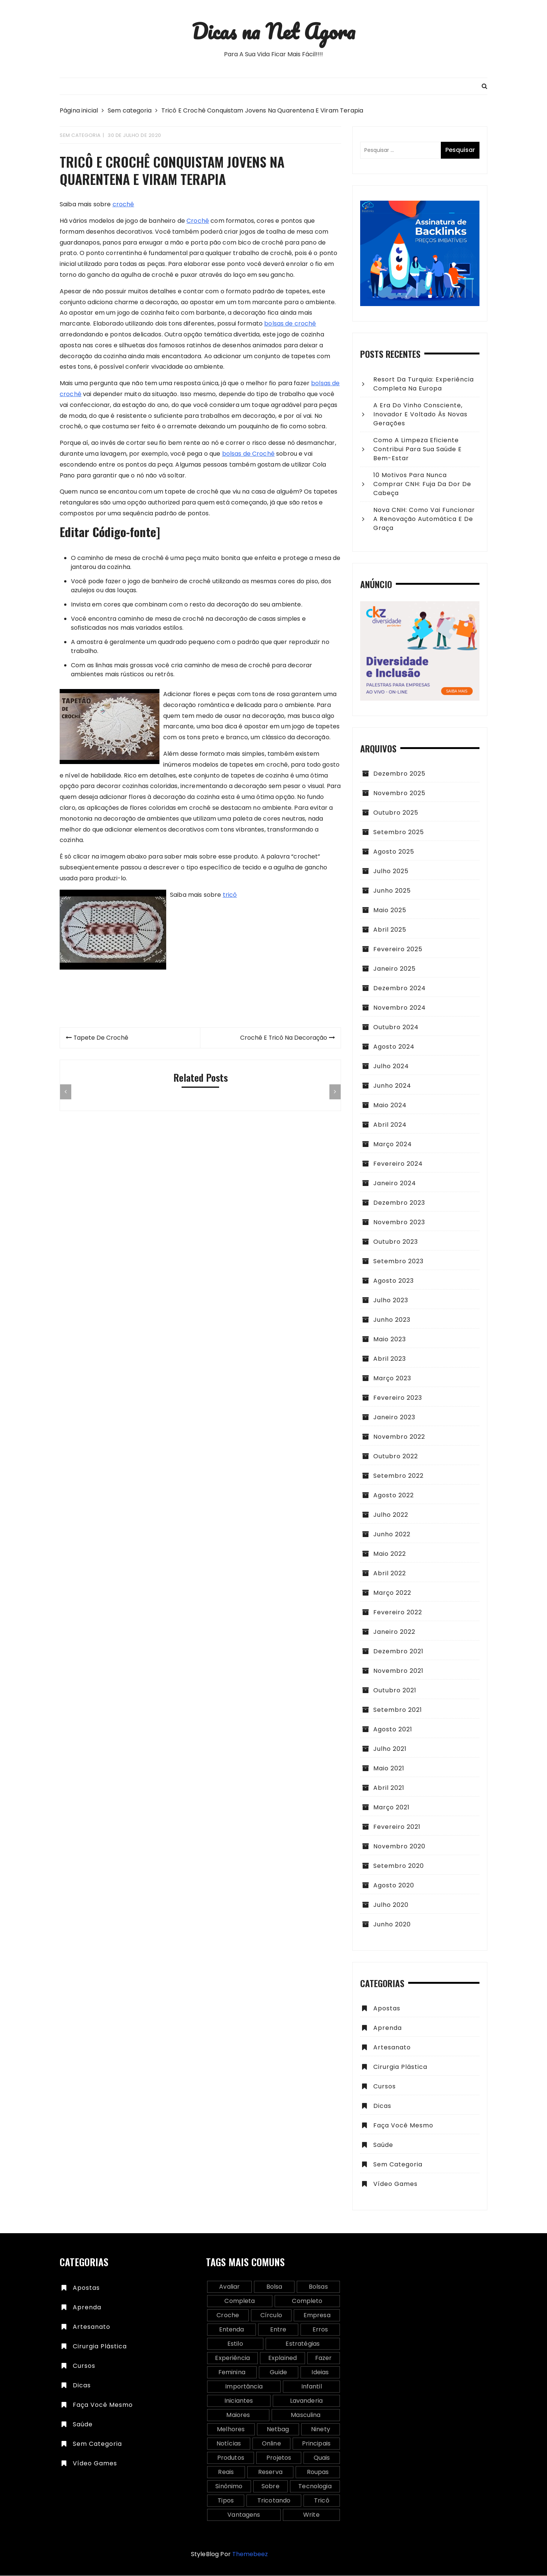 The image size is (547, 2576). What do you see at coordinates (389, 1554) in the screenshot?
I see `maio 2022` at bounding box center [389, 1554].